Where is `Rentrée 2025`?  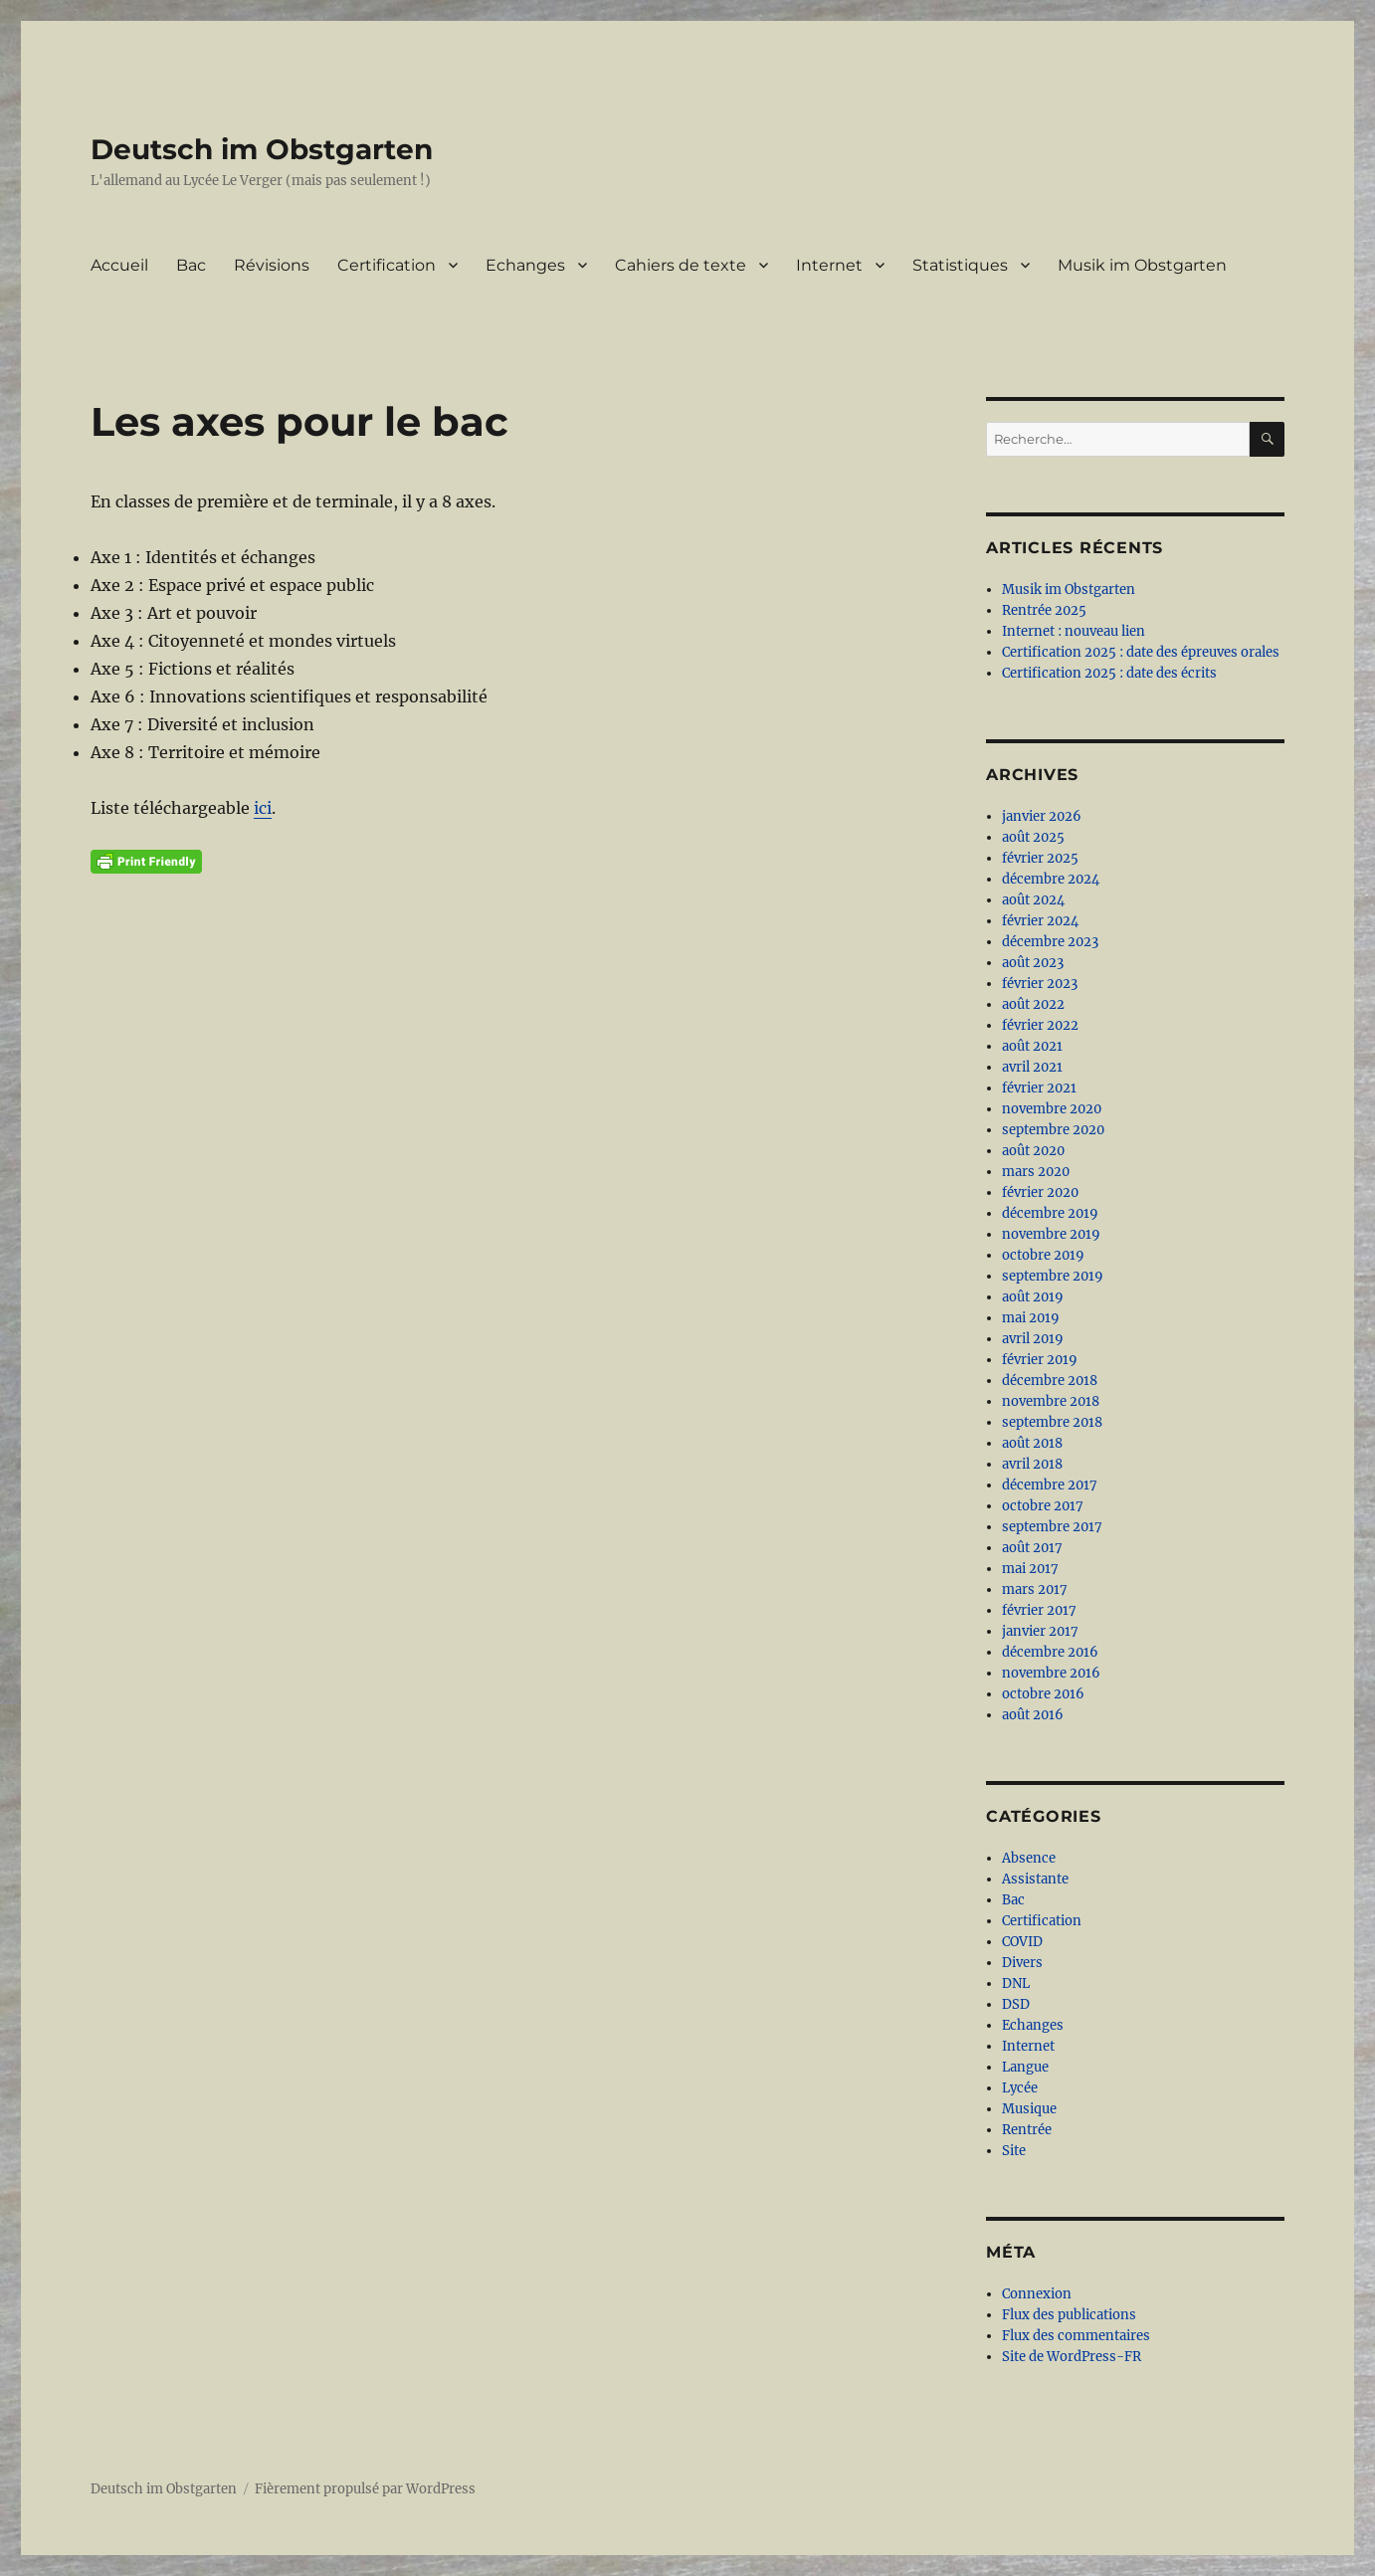 Rentrée 2025 is located at coordinates (1044, 610).